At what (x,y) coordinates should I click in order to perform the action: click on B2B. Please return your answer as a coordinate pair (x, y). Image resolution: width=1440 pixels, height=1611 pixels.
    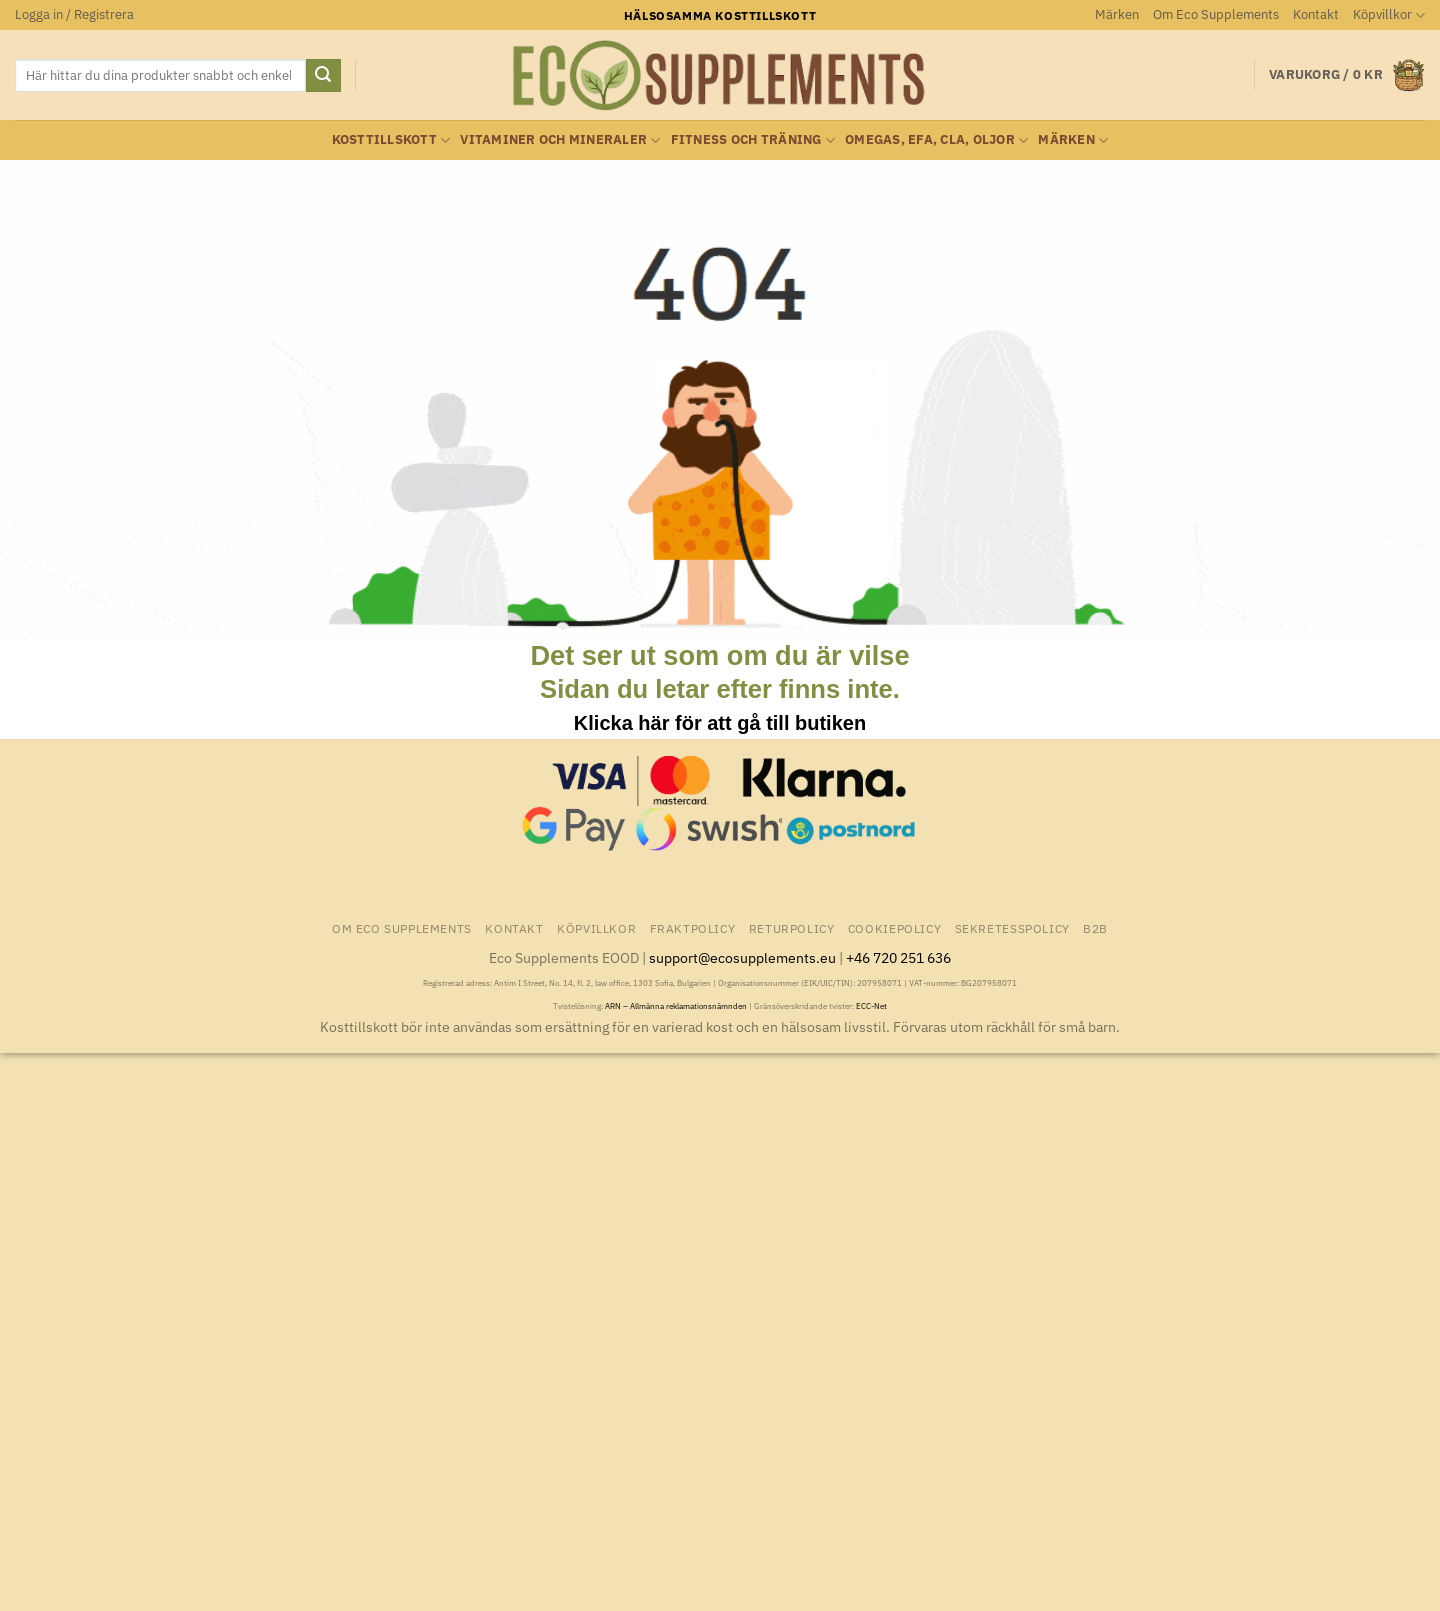
    Looking at the image, I should click on (1095, 928).